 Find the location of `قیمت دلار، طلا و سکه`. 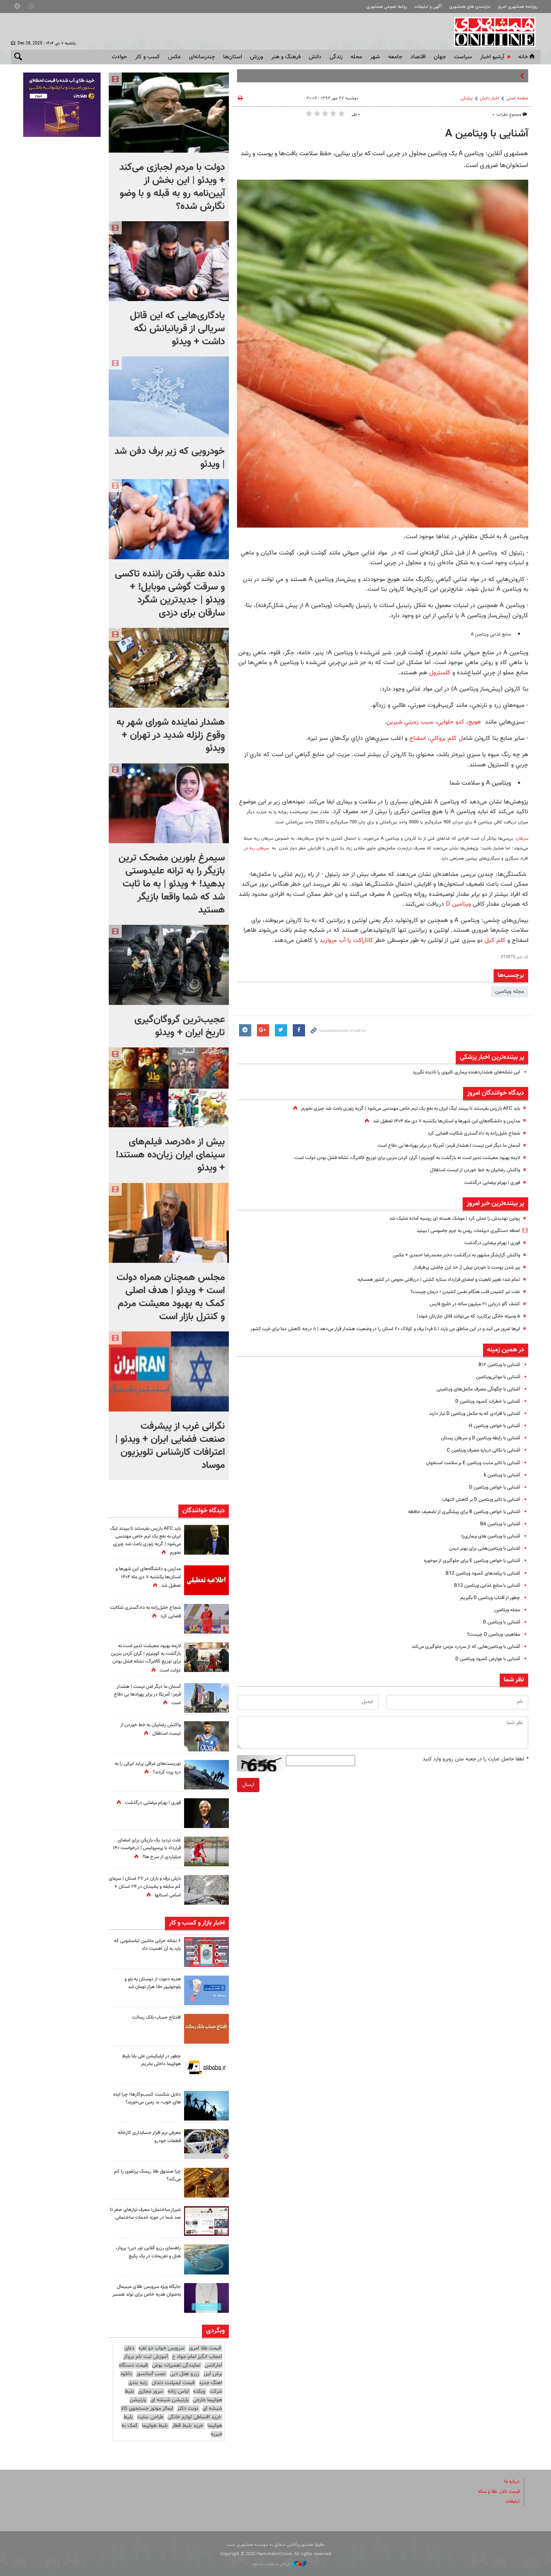

قیمت دلار، طلا و سکه is located at coordinates (496, 2491).